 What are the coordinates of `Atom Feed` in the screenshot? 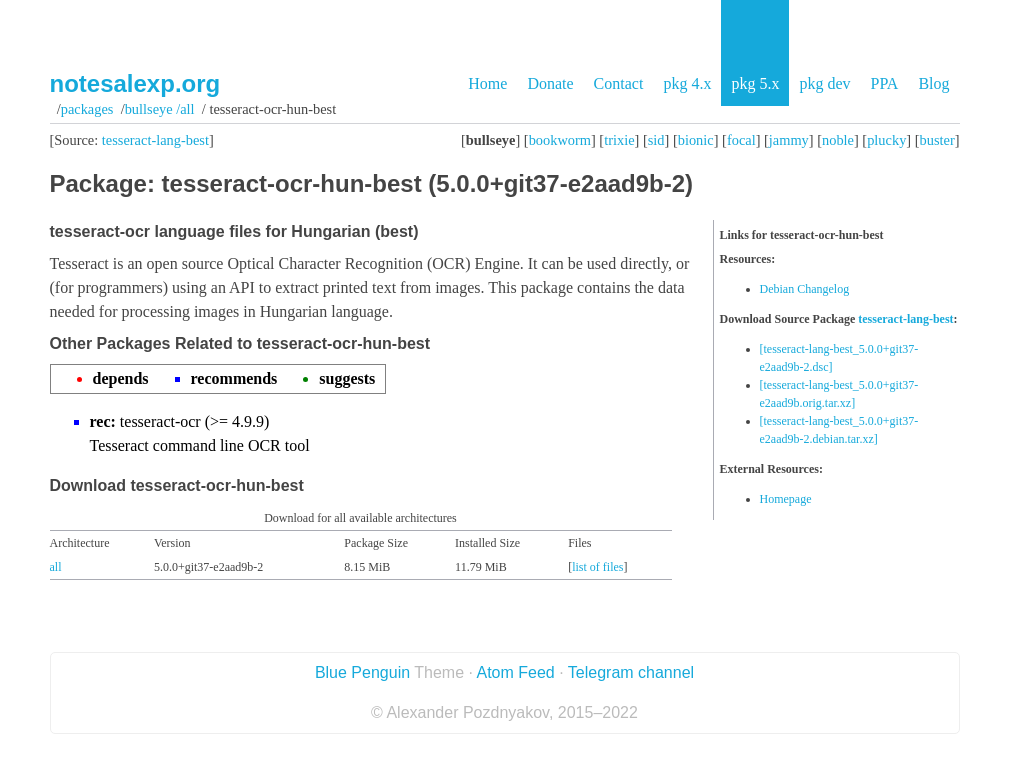 It's located at (515, 672).